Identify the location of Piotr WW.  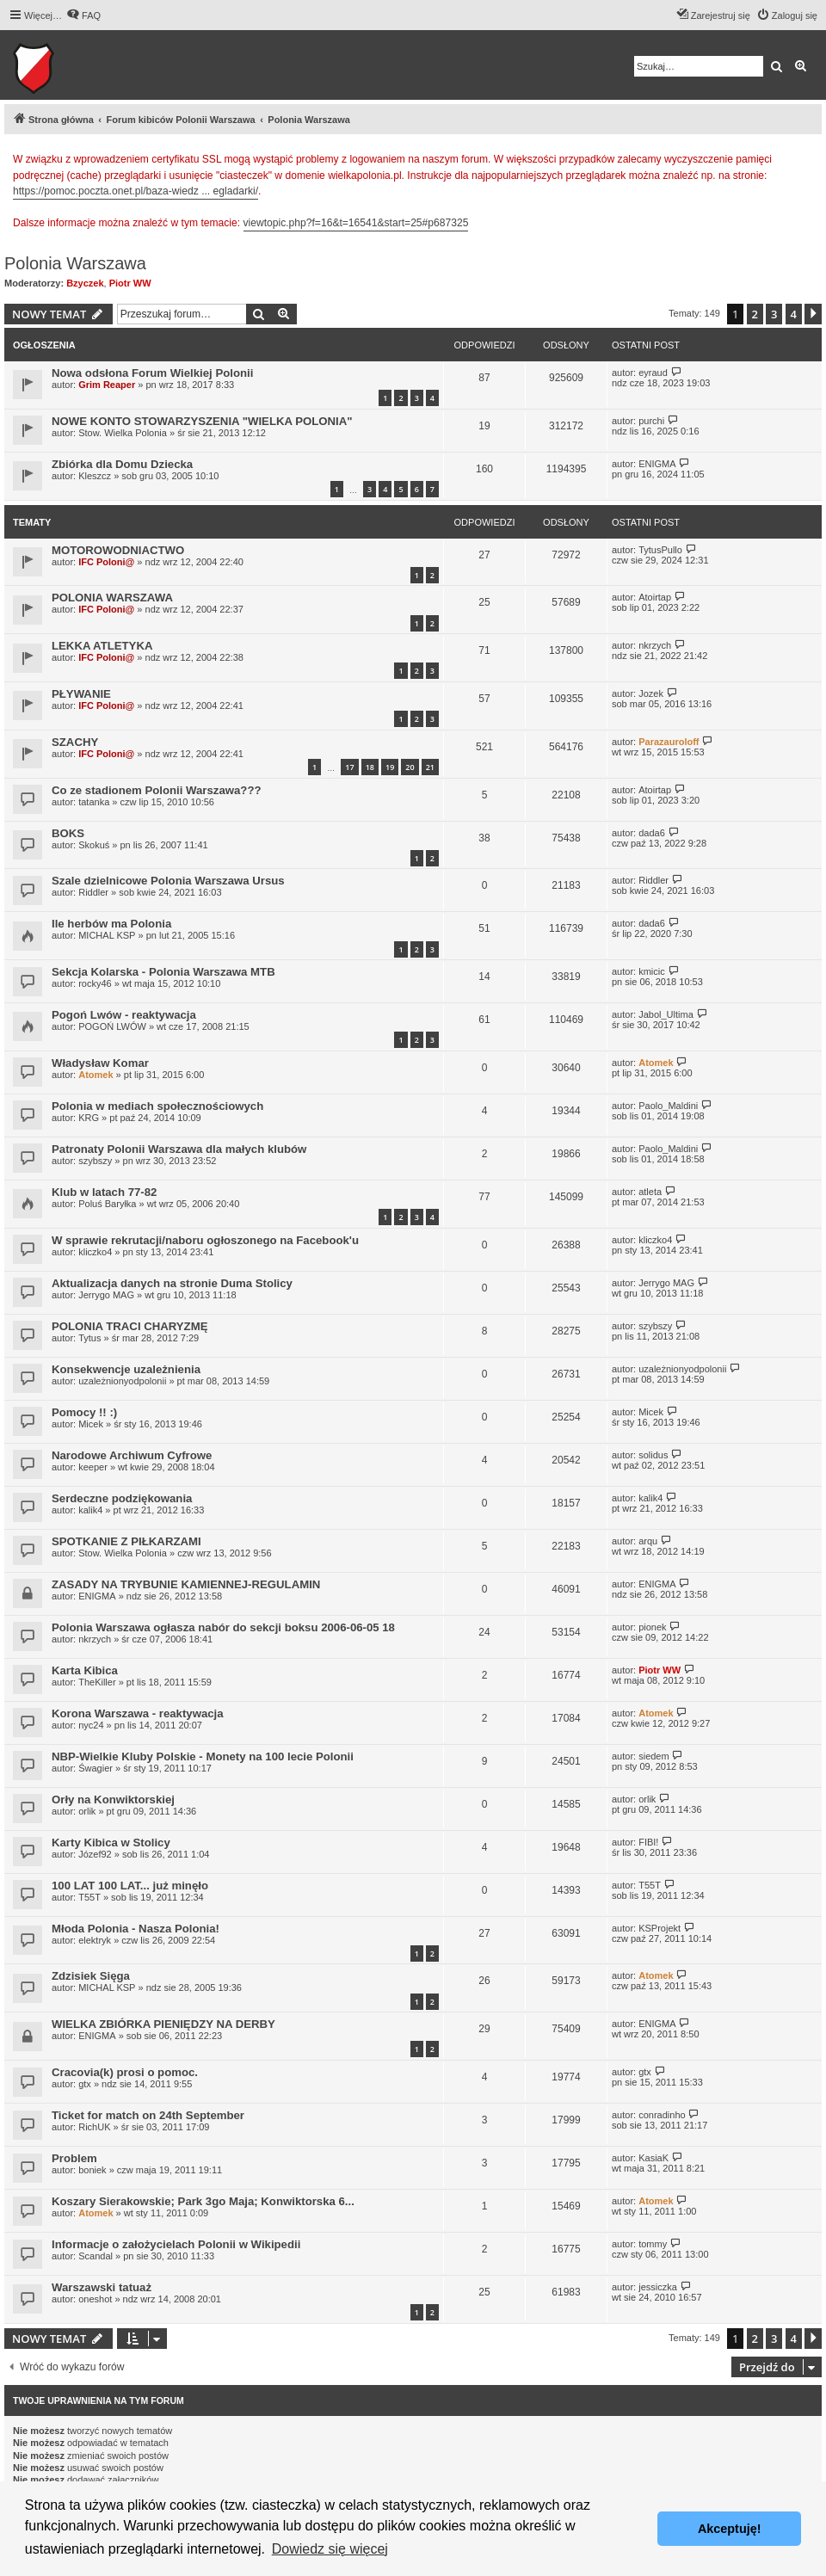
(130, 283).